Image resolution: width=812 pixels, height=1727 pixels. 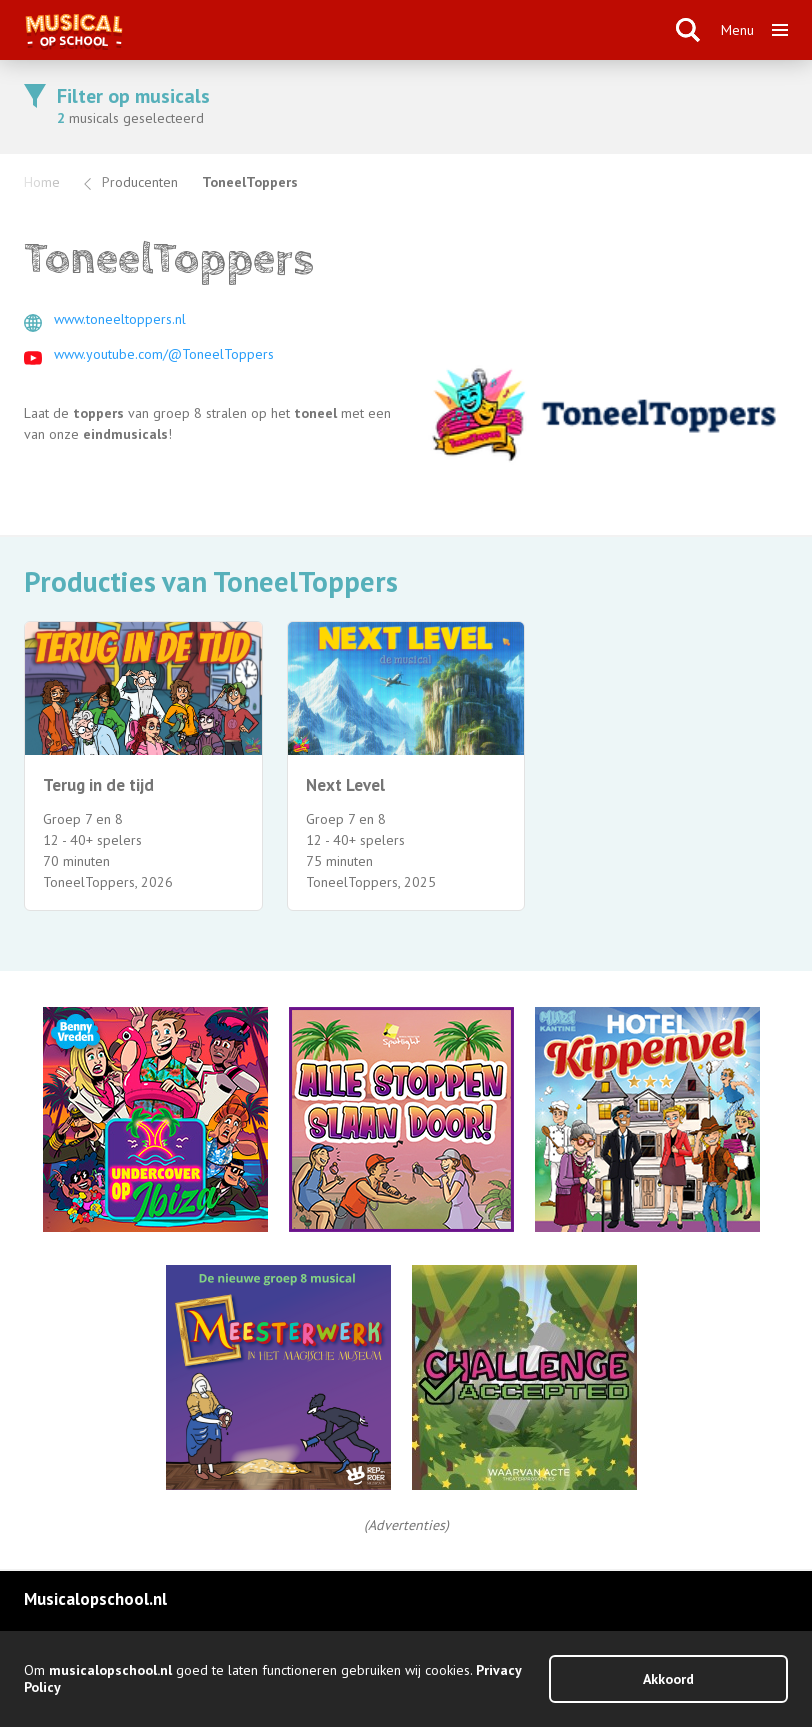 I want to click on Home, so click(x=42, y=182).